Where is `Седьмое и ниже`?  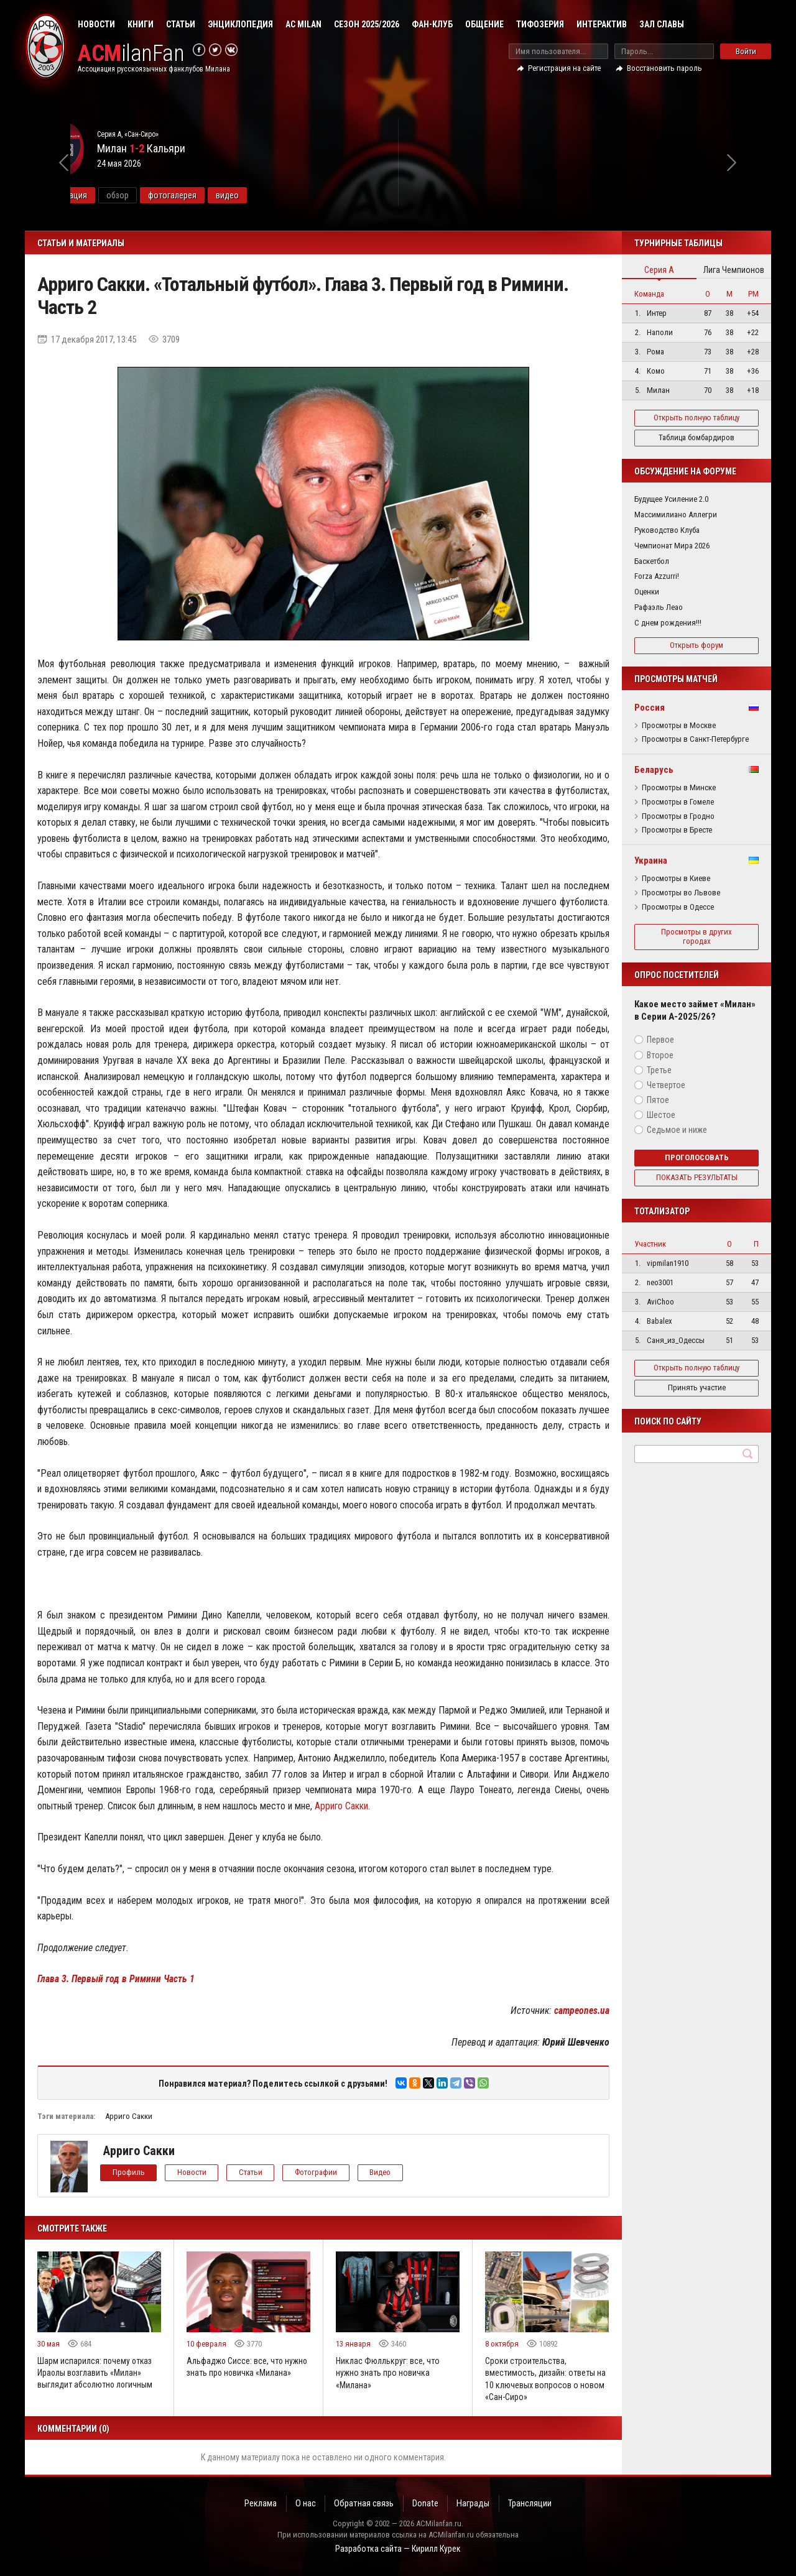 Седьмое и ниже is located at coordinates (677, 1130).